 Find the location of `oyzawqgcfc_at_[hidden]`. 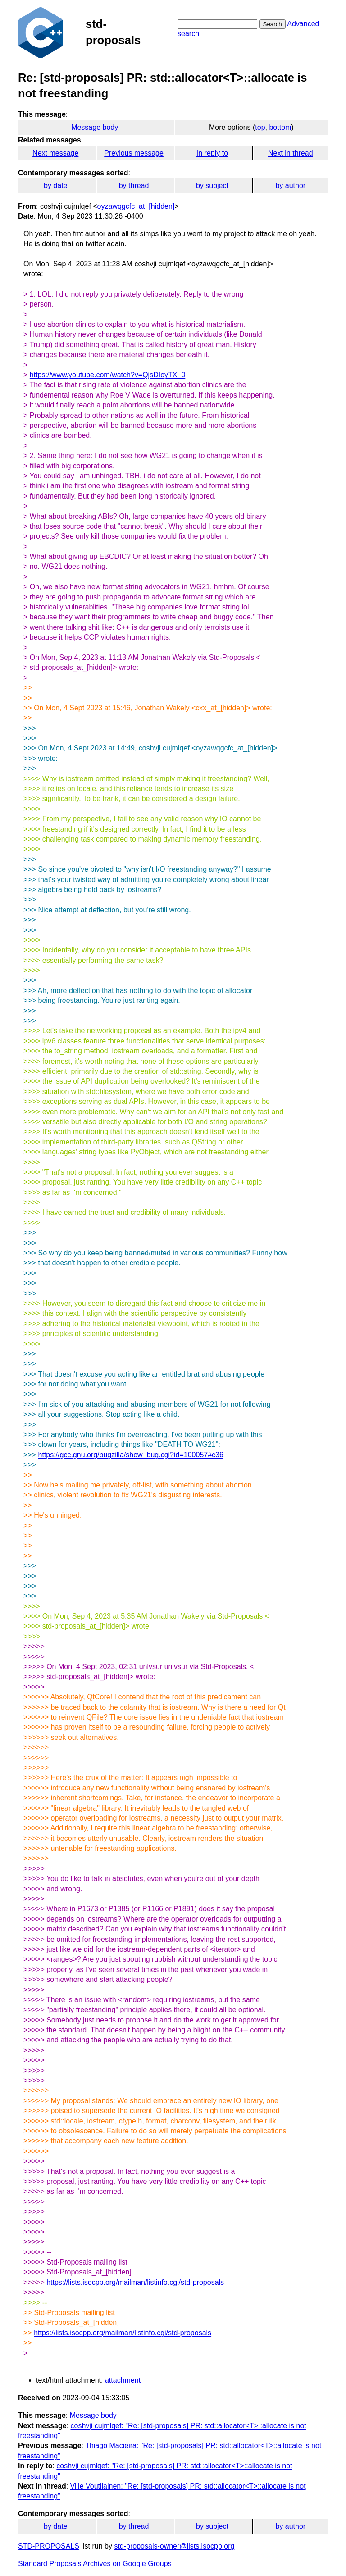

oyzawqgcfc_at_[hidden] is located at coordinates (136, 206).